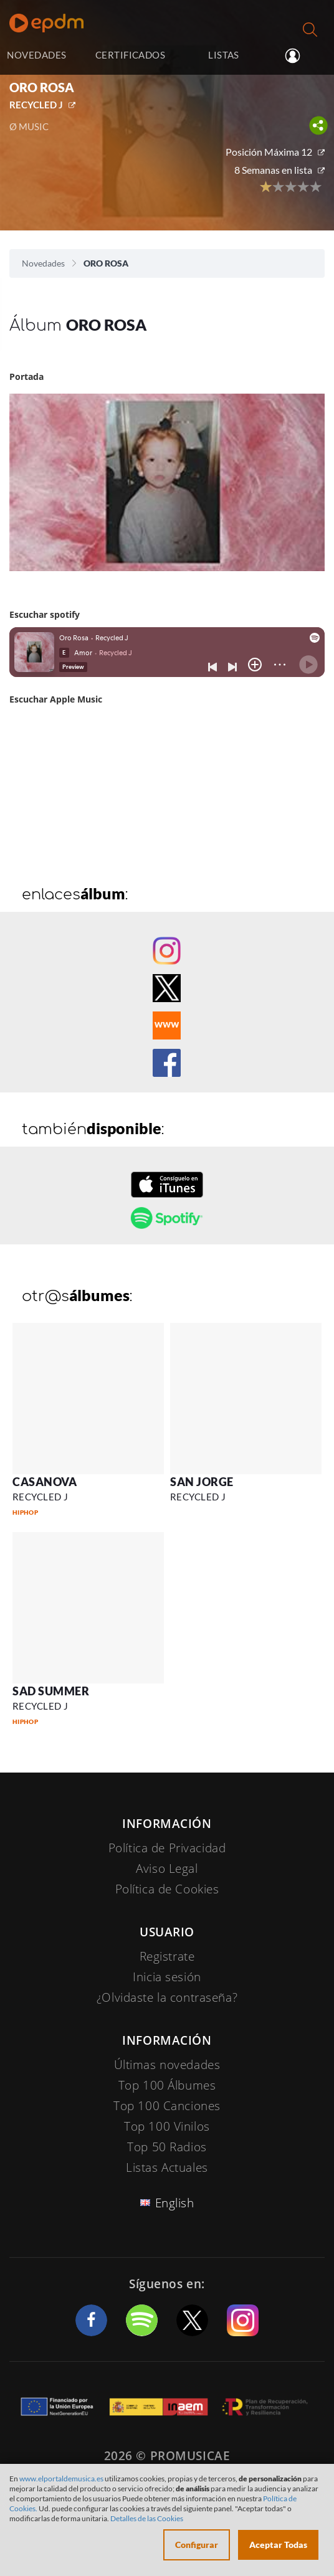  Describe the element at coordinates (167, 2085) in the screenshot. I see `Top 100 Álbumes` at that location.